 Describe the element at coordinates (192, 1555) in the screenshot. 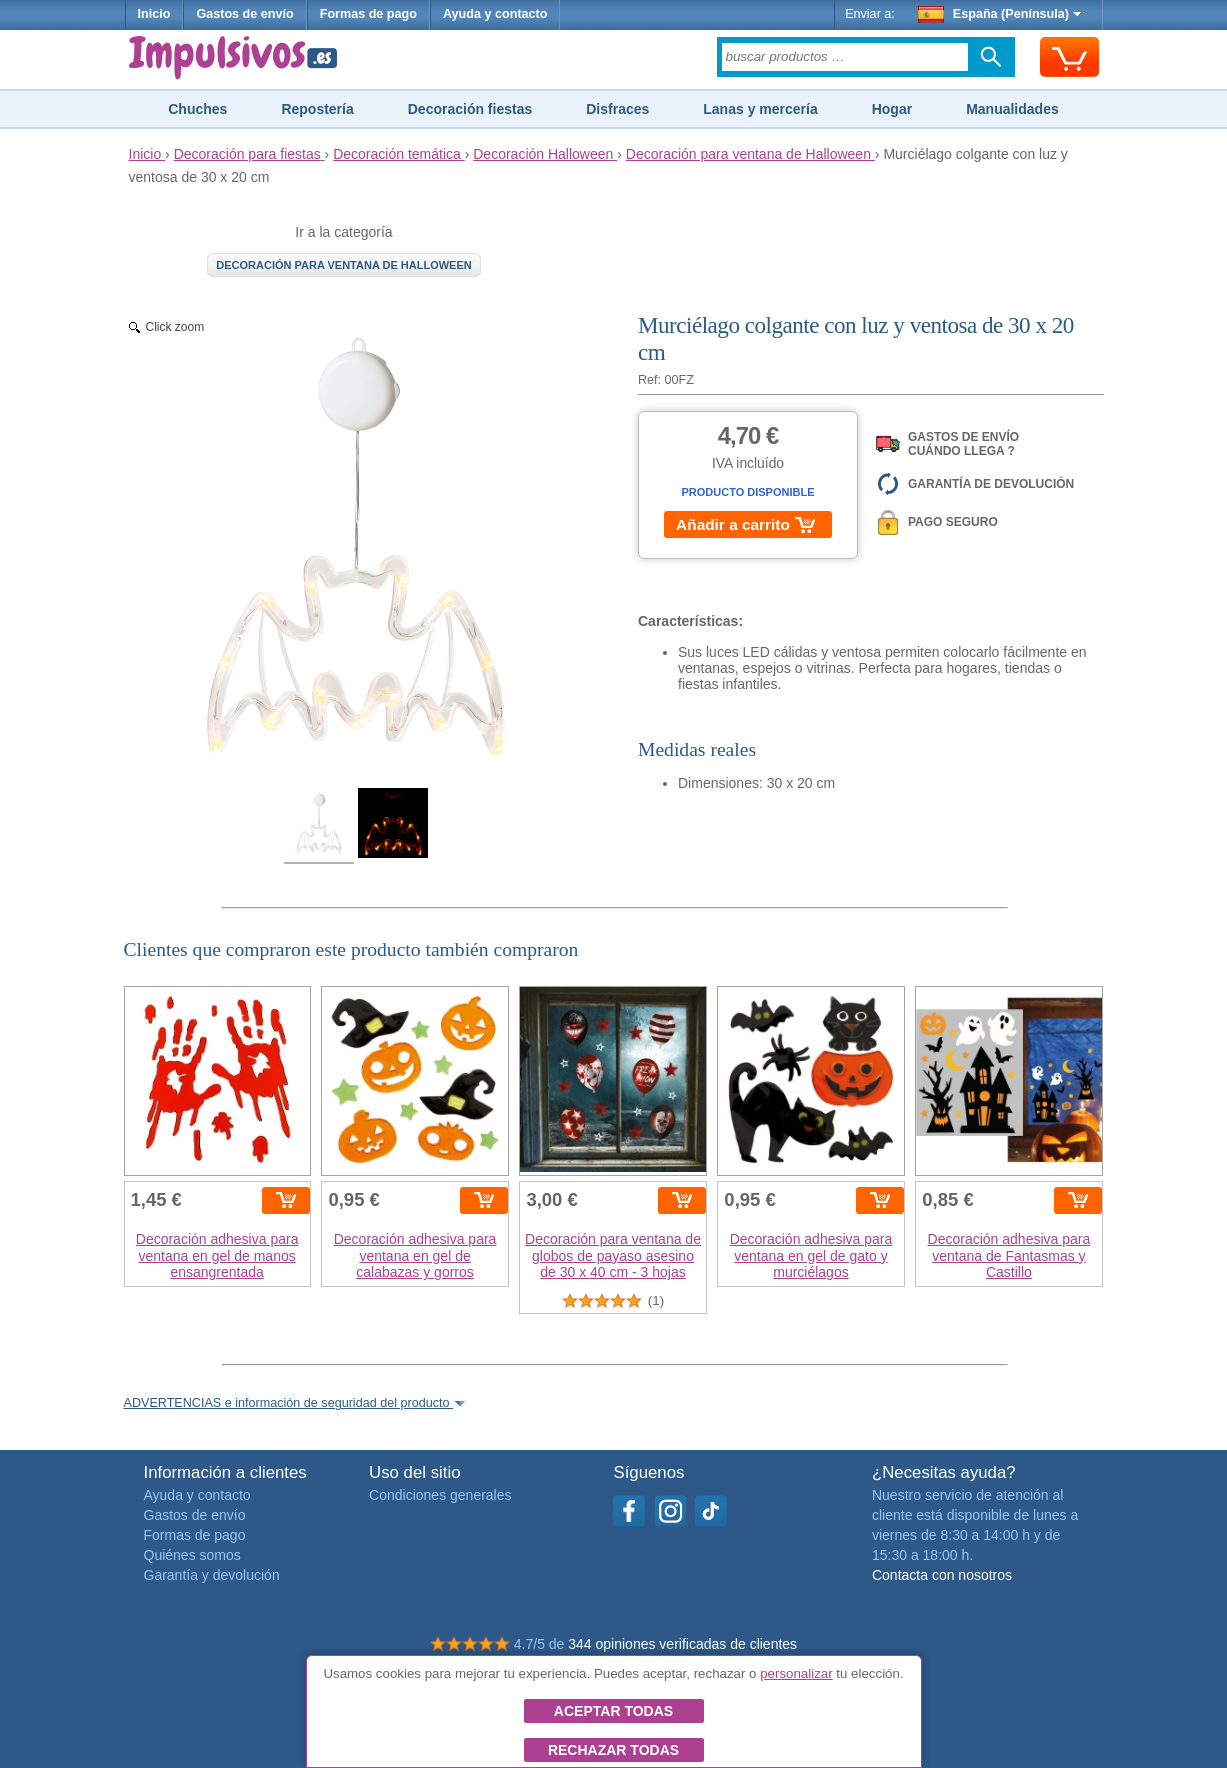

I see `Quiénes somos` at that location.